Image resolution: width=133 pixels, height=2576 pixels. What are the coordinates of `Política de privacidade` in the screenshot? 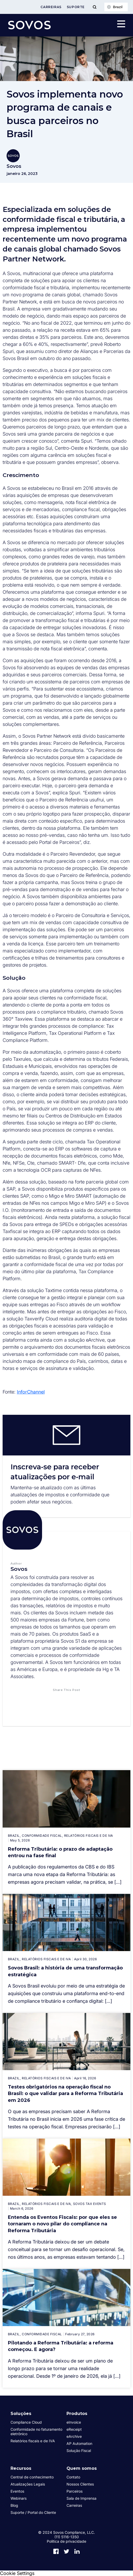 It's located at (66, 2541).